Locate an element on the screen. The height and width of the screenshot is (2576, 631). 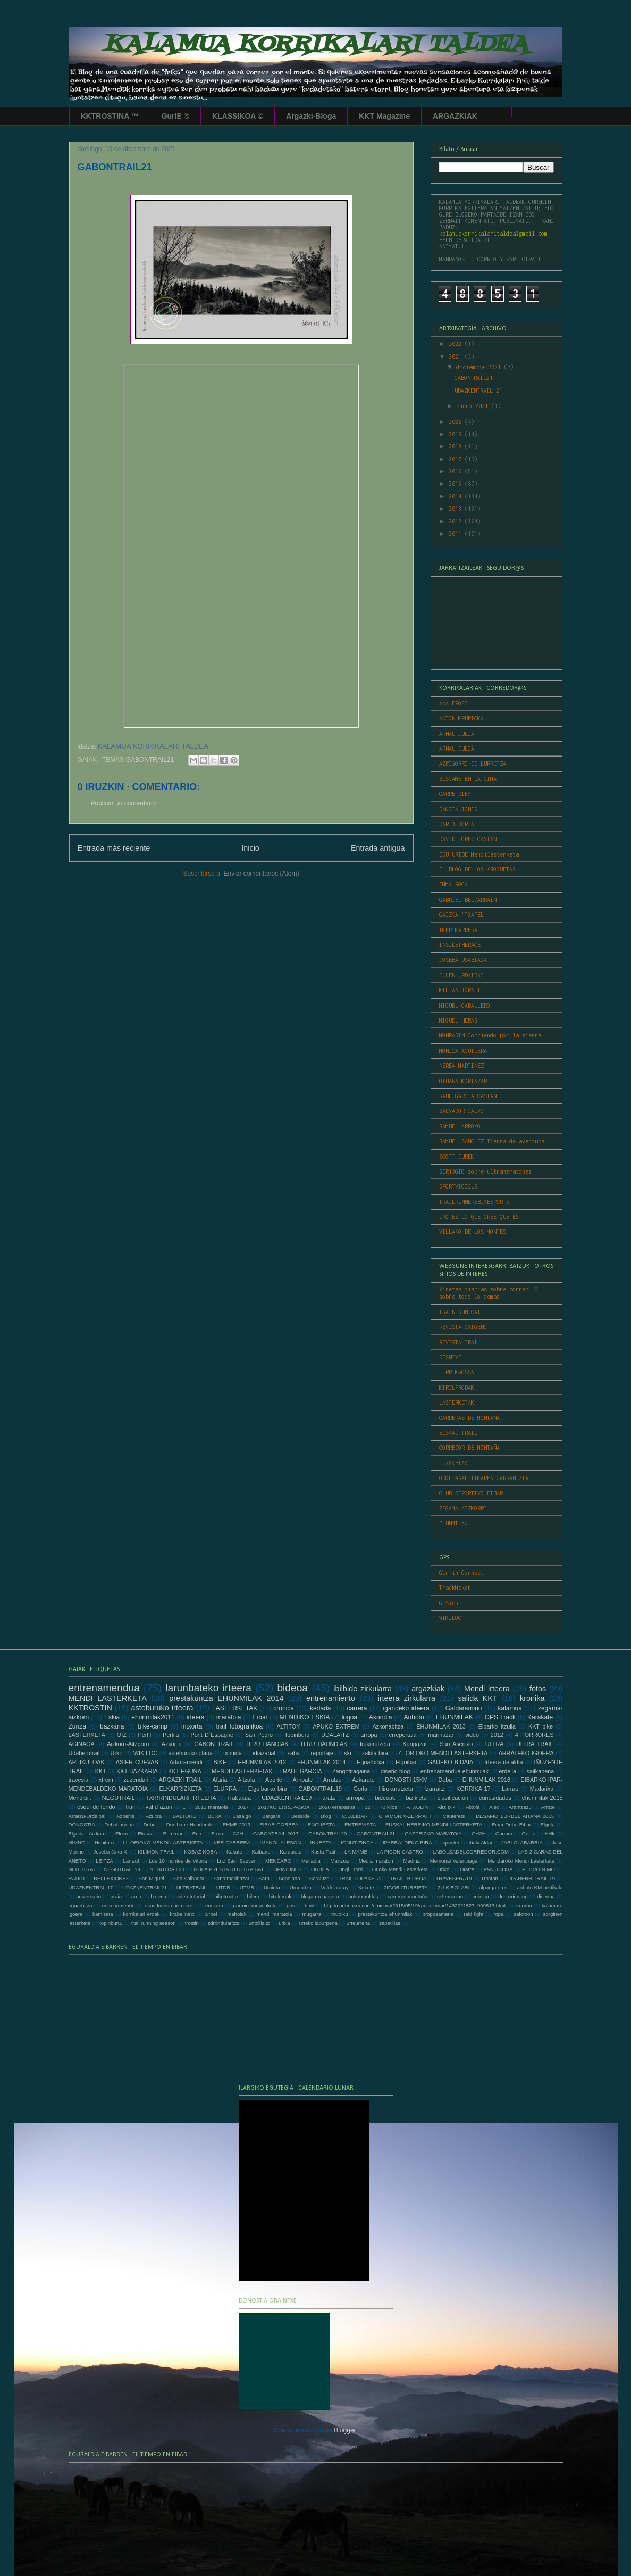
untzillaitz is located at coordinates (259, 1923).